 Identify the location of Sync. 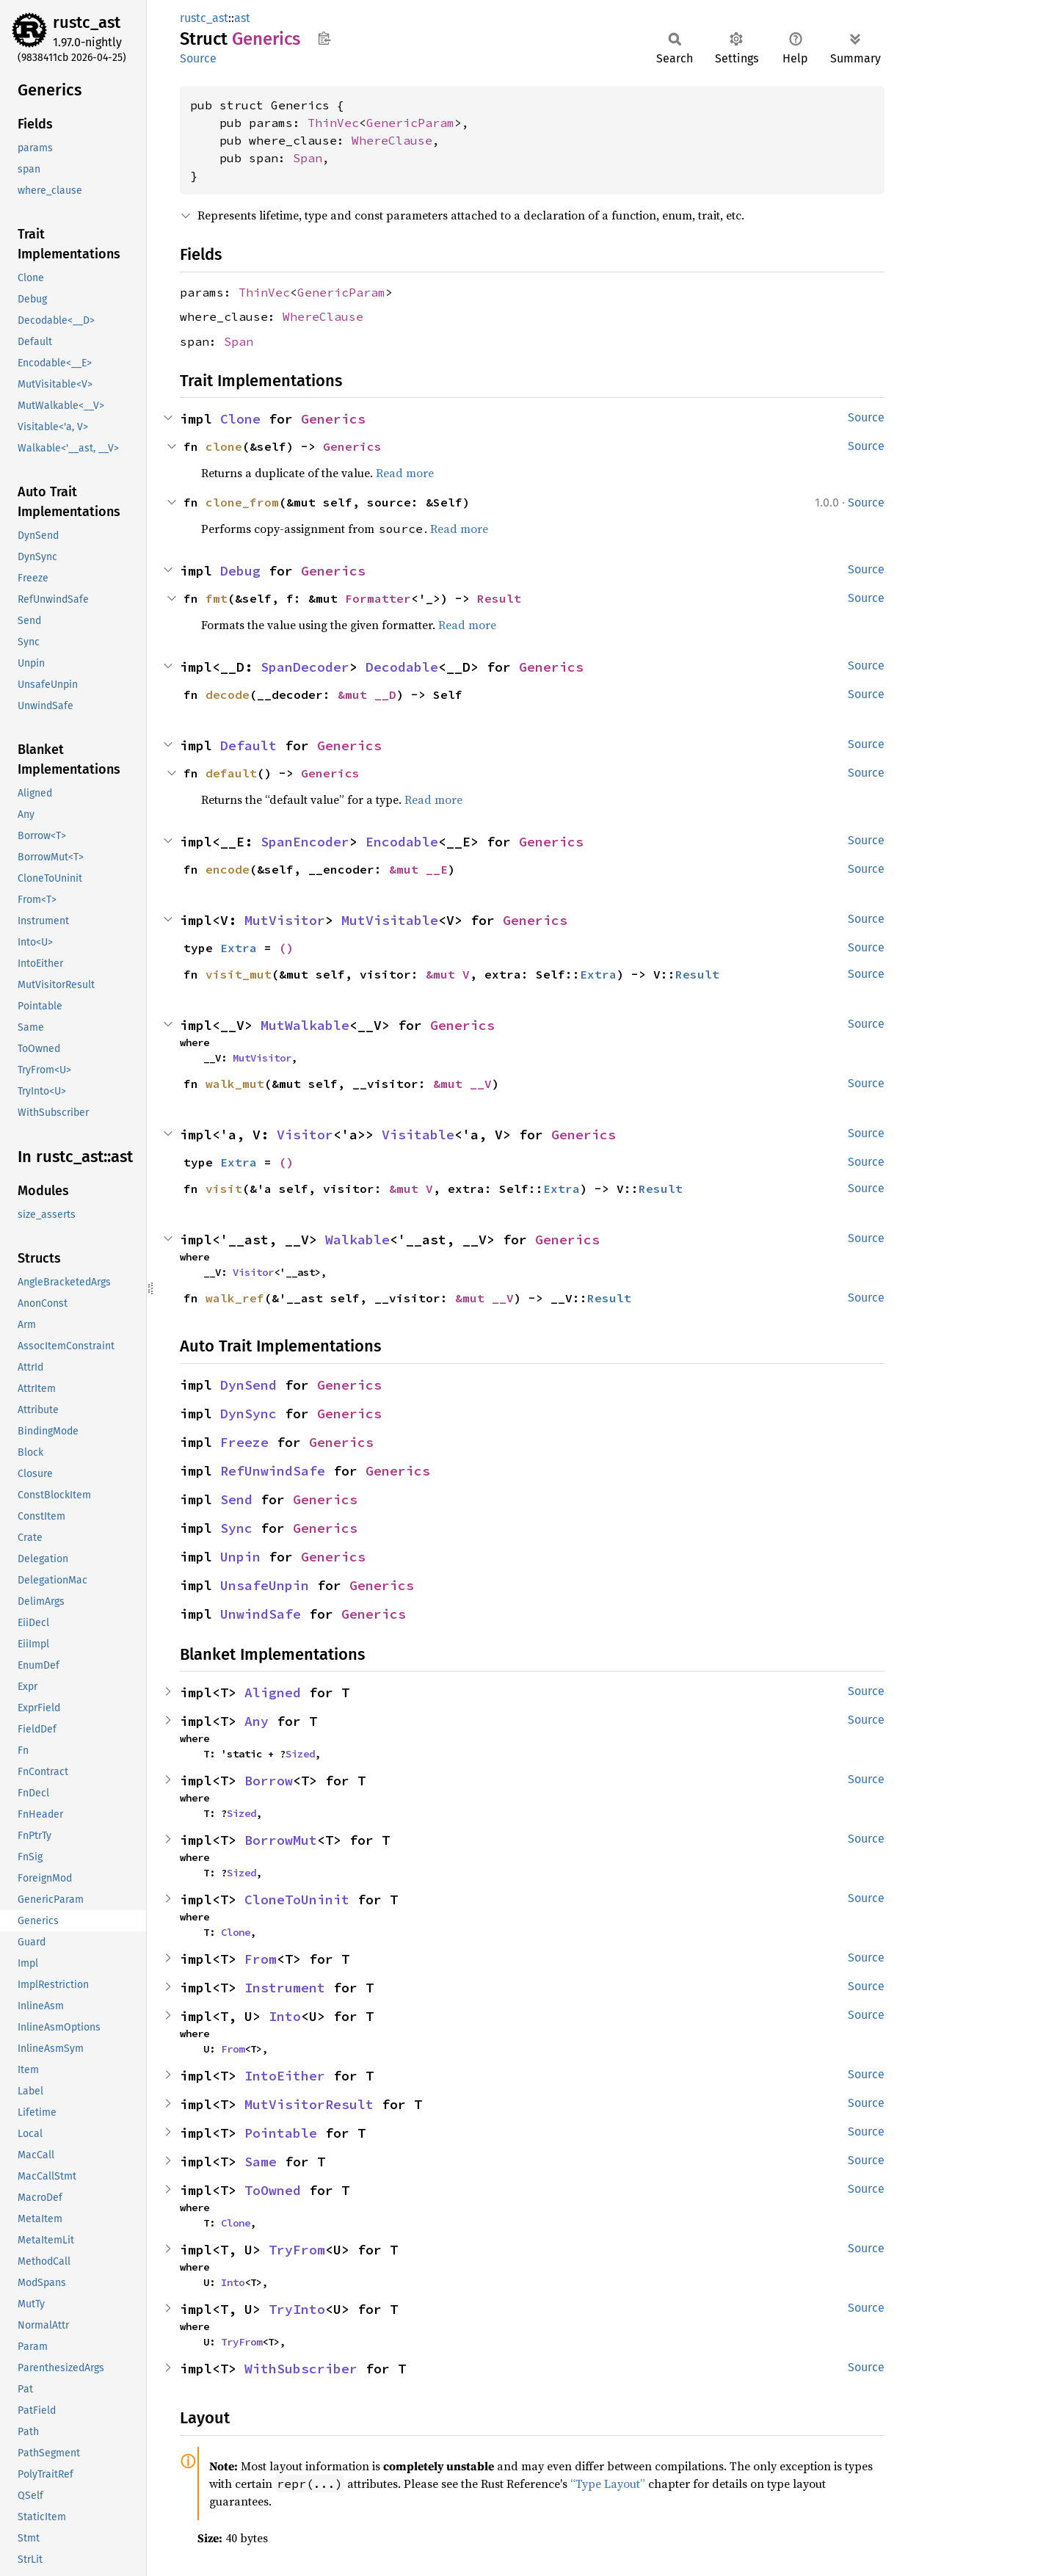
(236, 1528).